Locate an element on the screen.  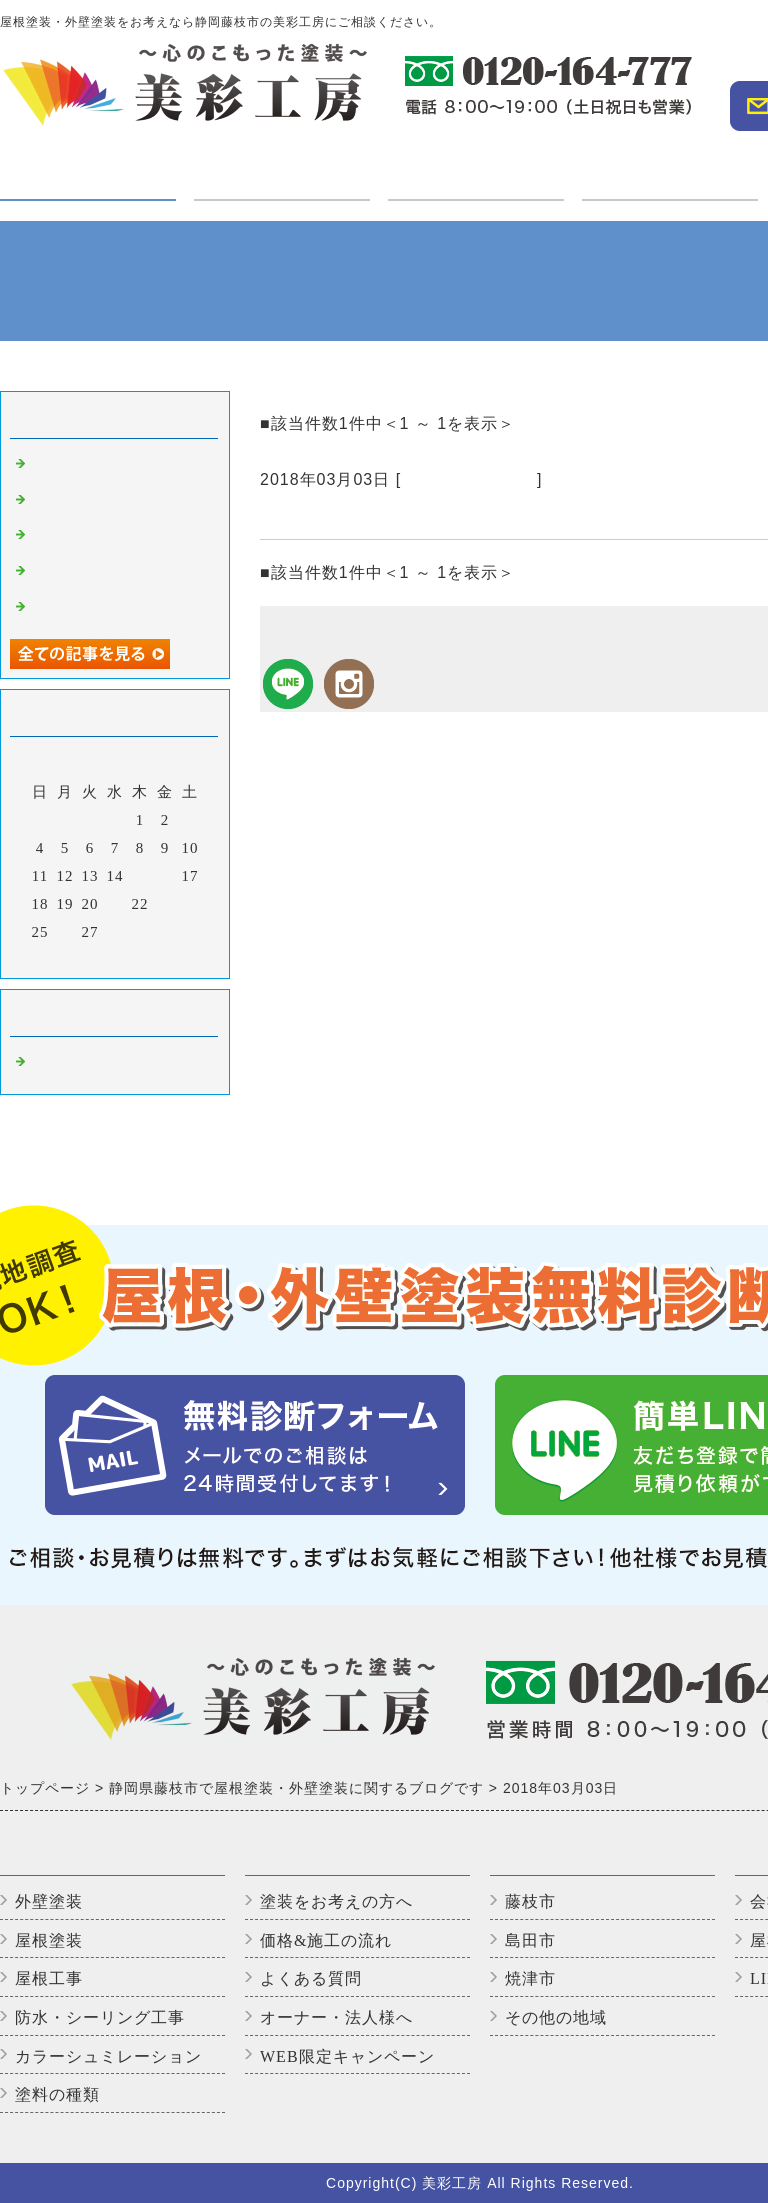
焼津市 is located at coordinates (530, 1978).